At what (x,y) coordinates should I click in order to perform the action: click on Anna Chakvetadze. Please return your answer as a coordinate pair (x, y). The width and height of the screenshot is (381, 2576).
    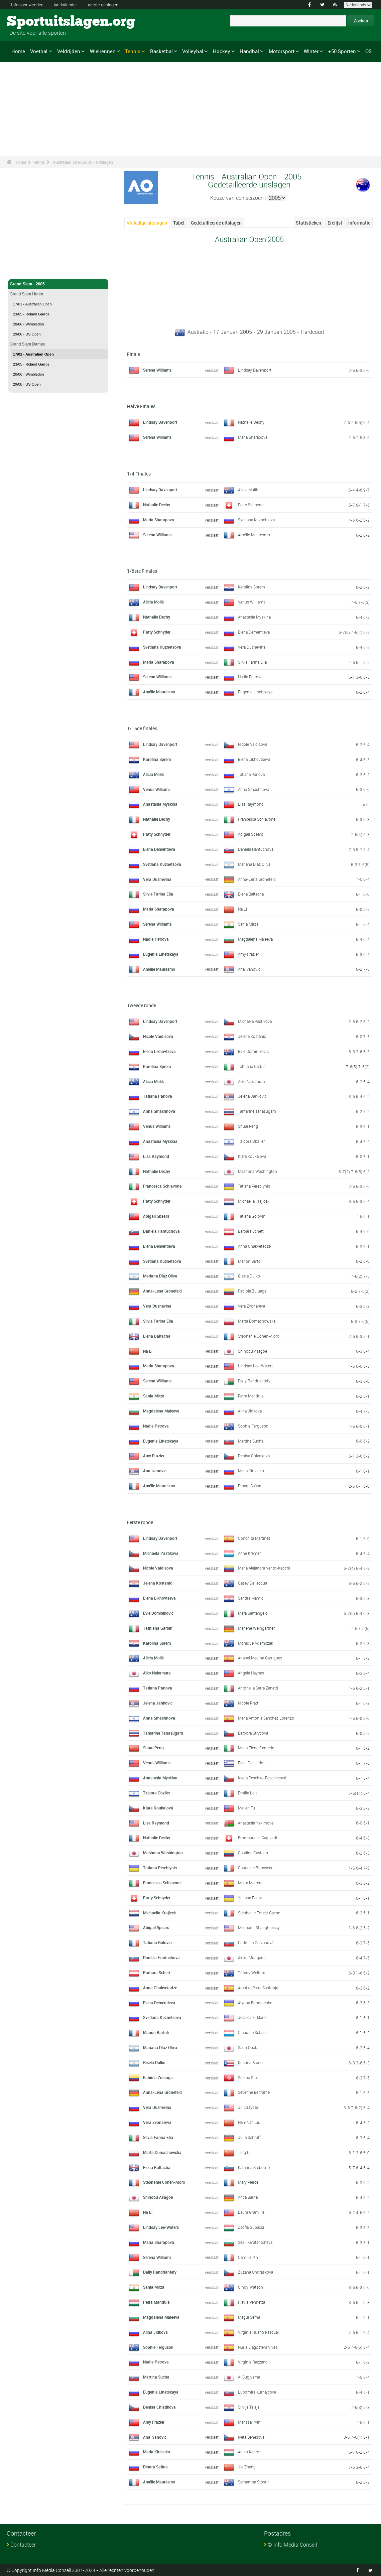
    Looking at the image, I should click on (254, 1246).